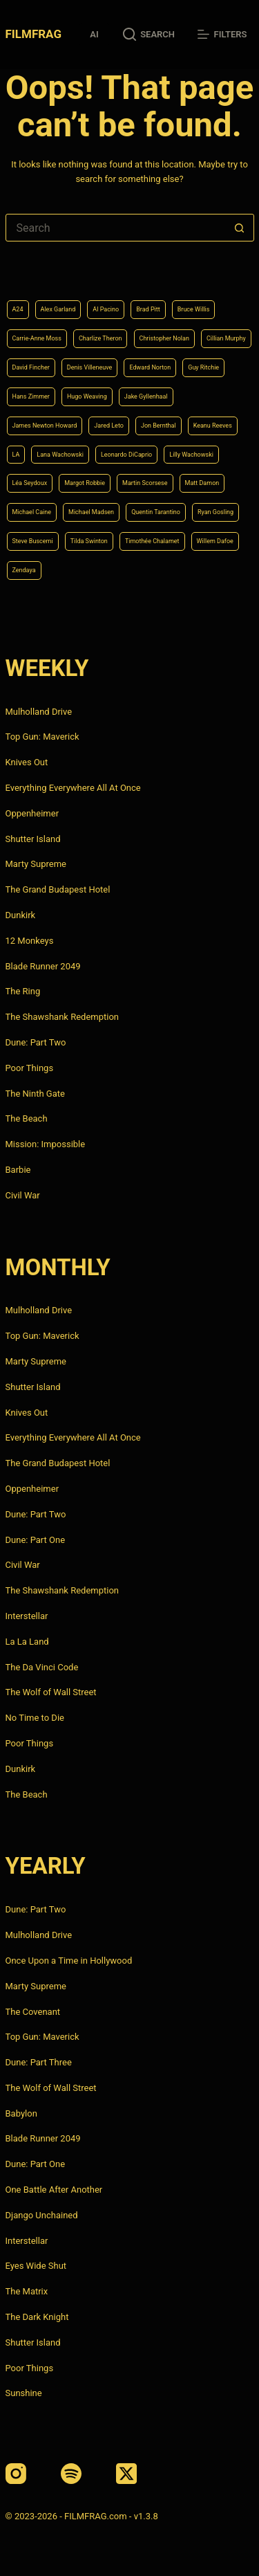 This screenshot has height=2576, width=259. What do you see at coordinates (33, 839) in the screenshot?
I see `Shutter Island` at bounding box center [33, 839].